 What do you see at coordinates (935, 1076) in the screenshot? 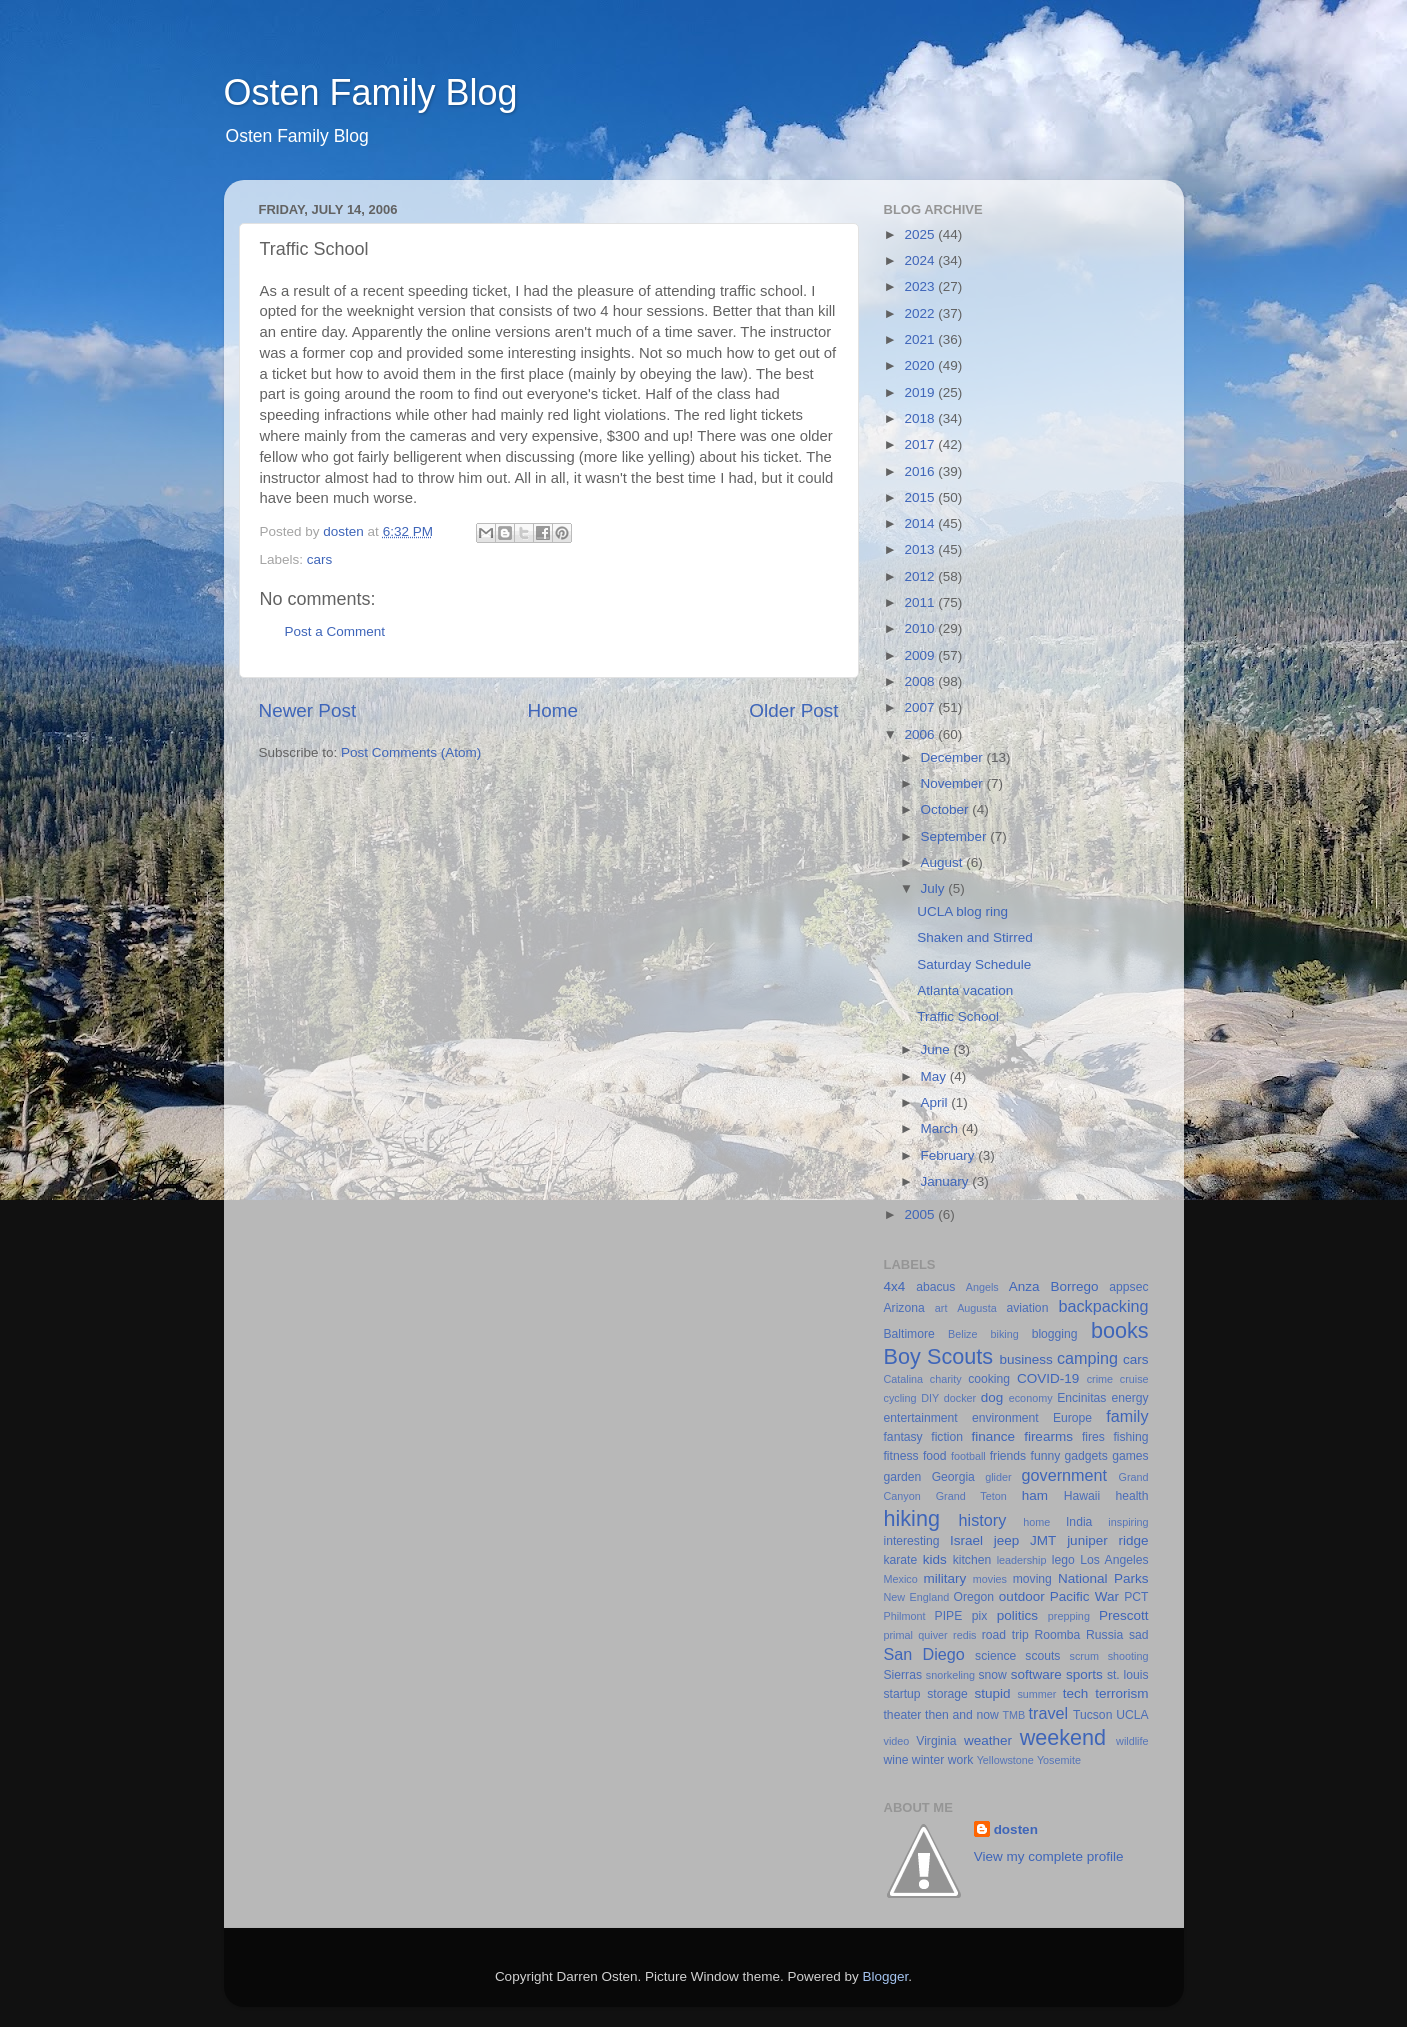
I see `May` at bounding box center [935, 1076].